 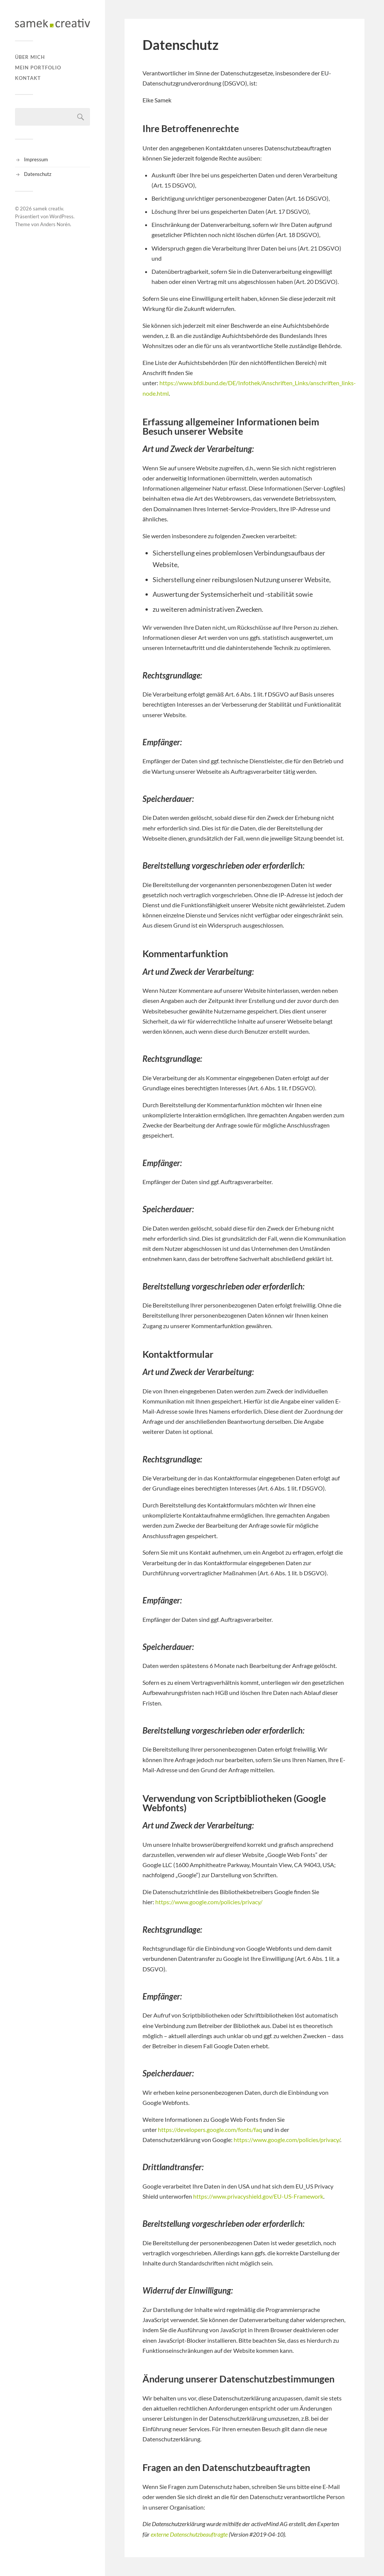 What do you see at coordinates (37, 174) in the screenshot?
I see `Datenschutz` at bounding box center [37, 174].